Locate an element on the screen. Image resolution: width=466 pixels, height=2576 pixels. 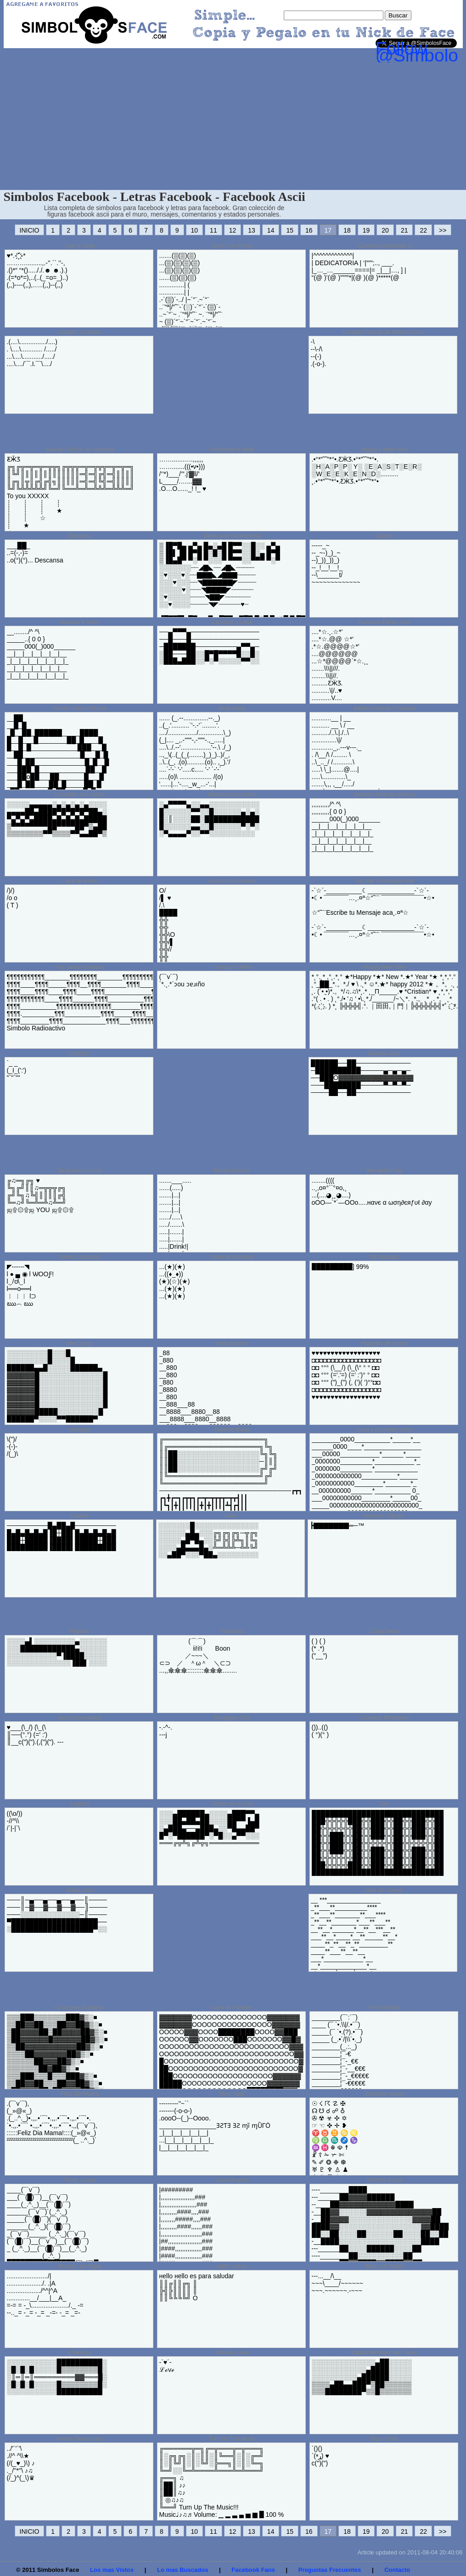
`_ _ (_I_(':') "`"`"" is located at coordinates (17, 1070).